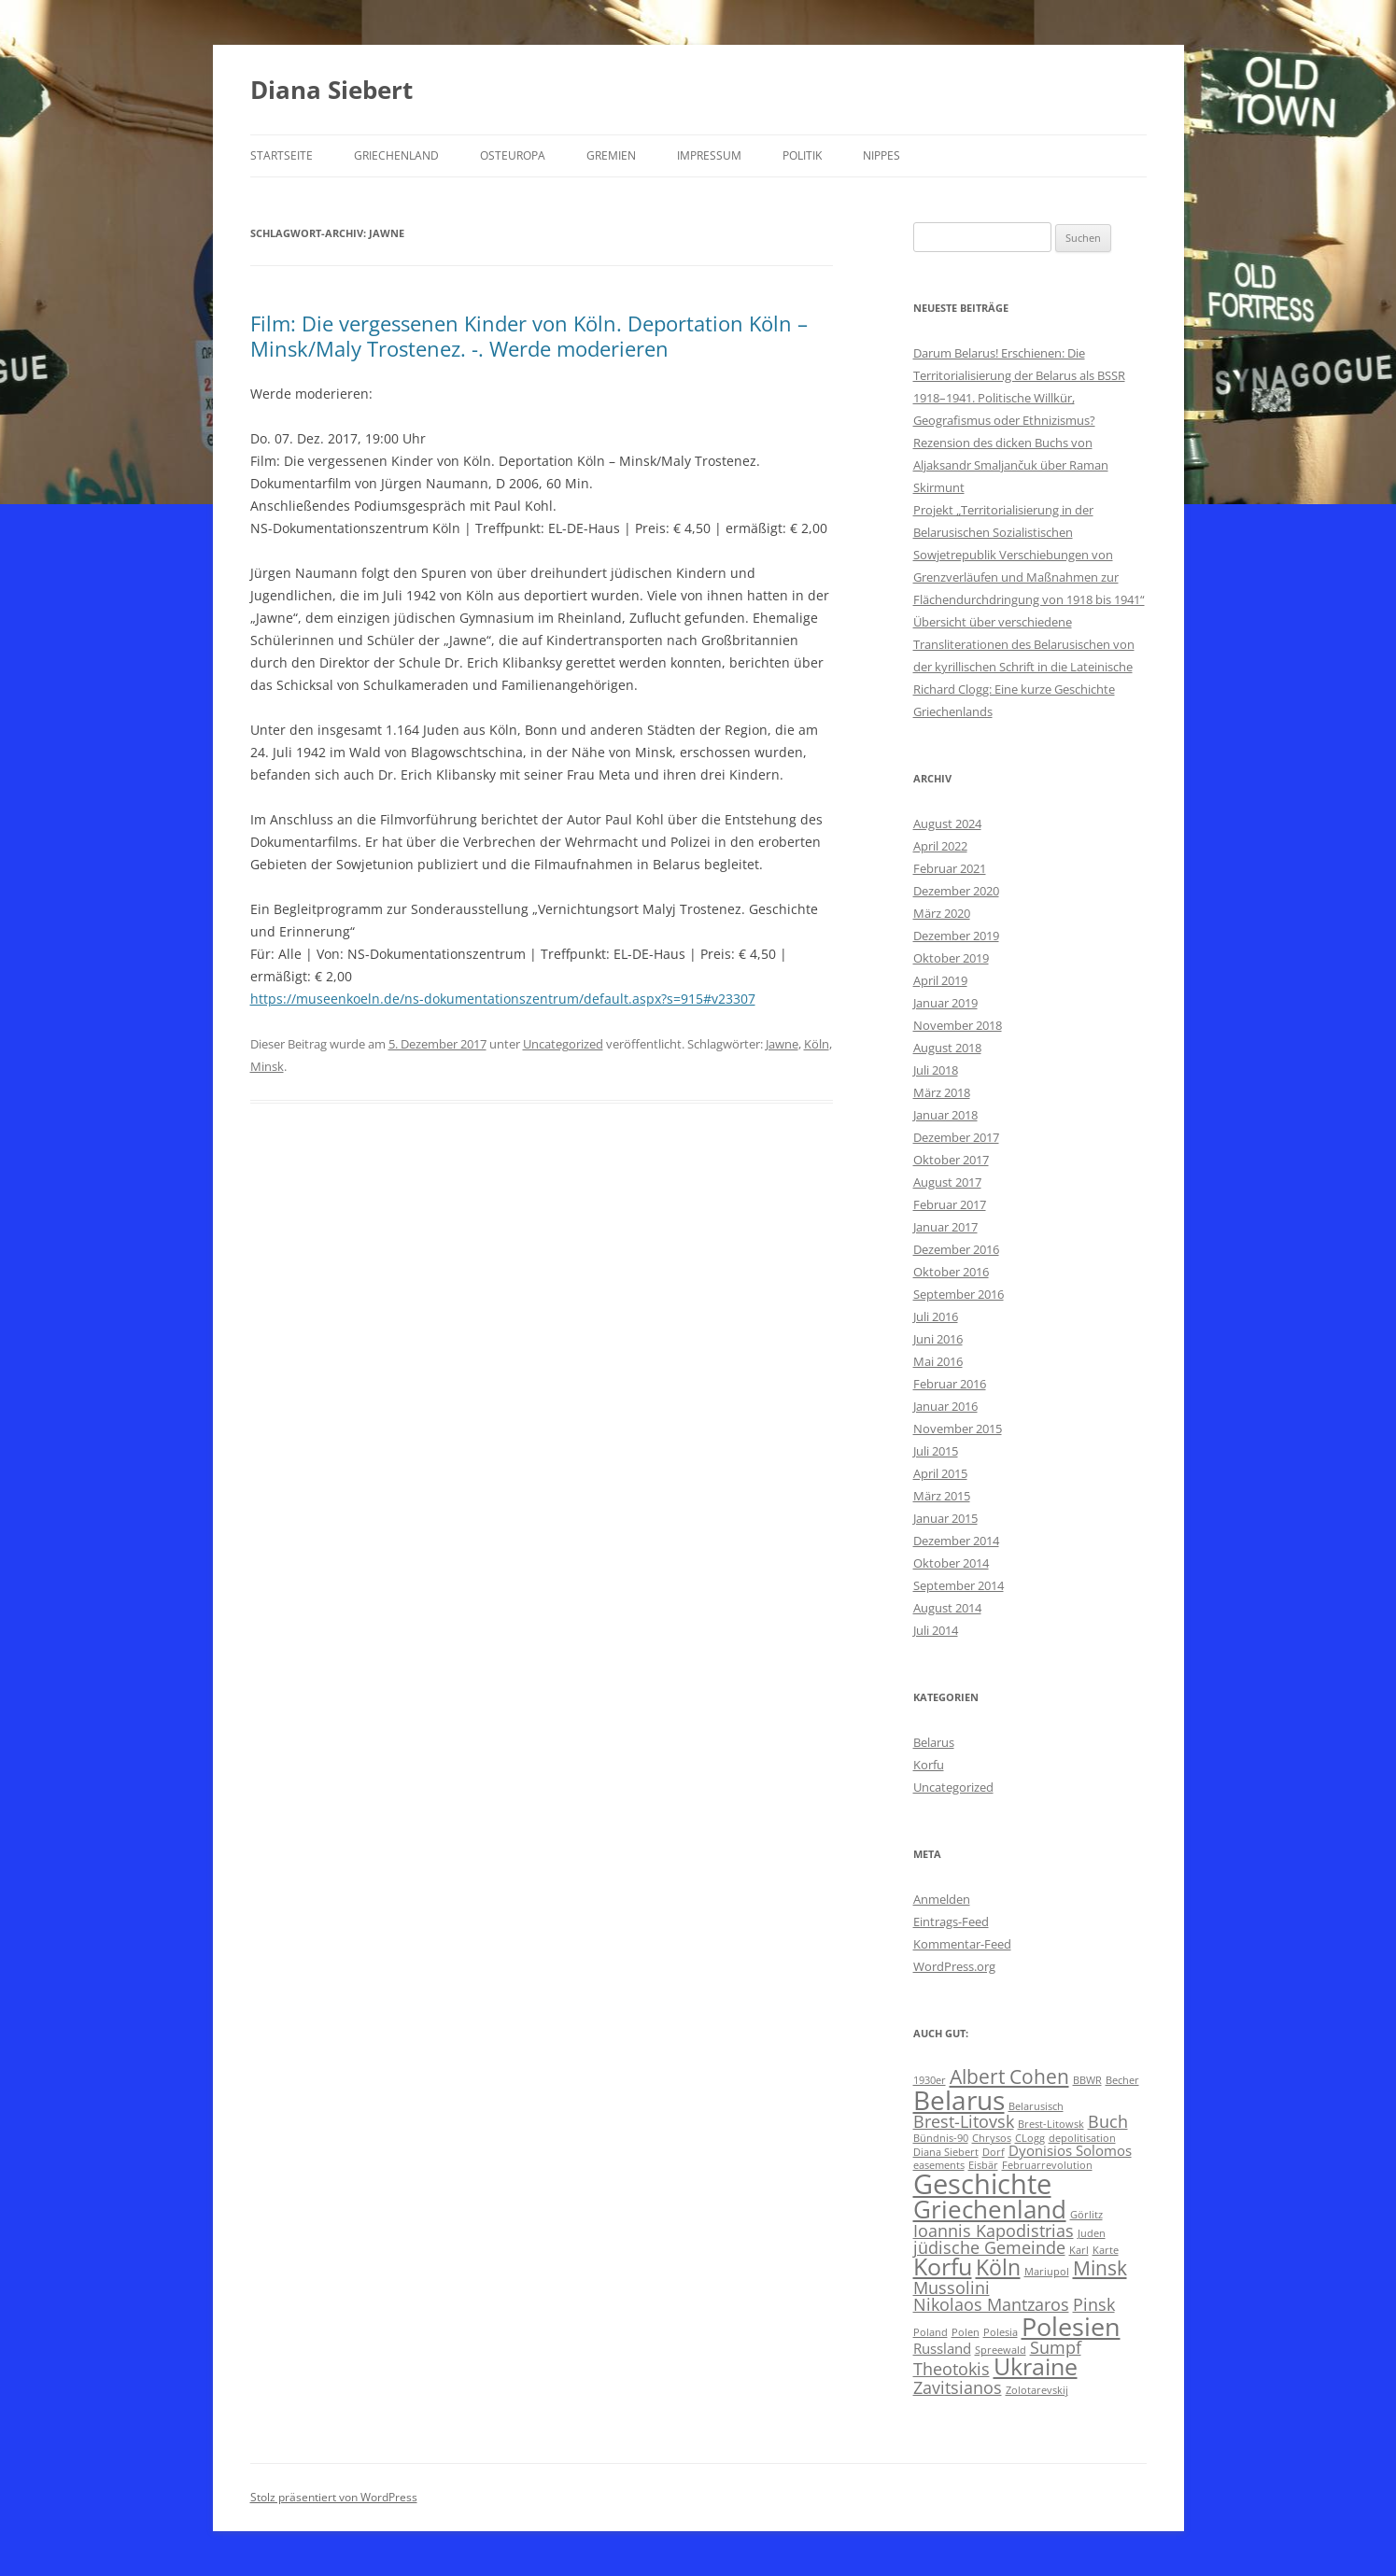 The height and width of the screenshot is (2576, 1396). Describe the element at coordinates (945, 1406) in the screenshot. I see `Januar 2016` at that location.